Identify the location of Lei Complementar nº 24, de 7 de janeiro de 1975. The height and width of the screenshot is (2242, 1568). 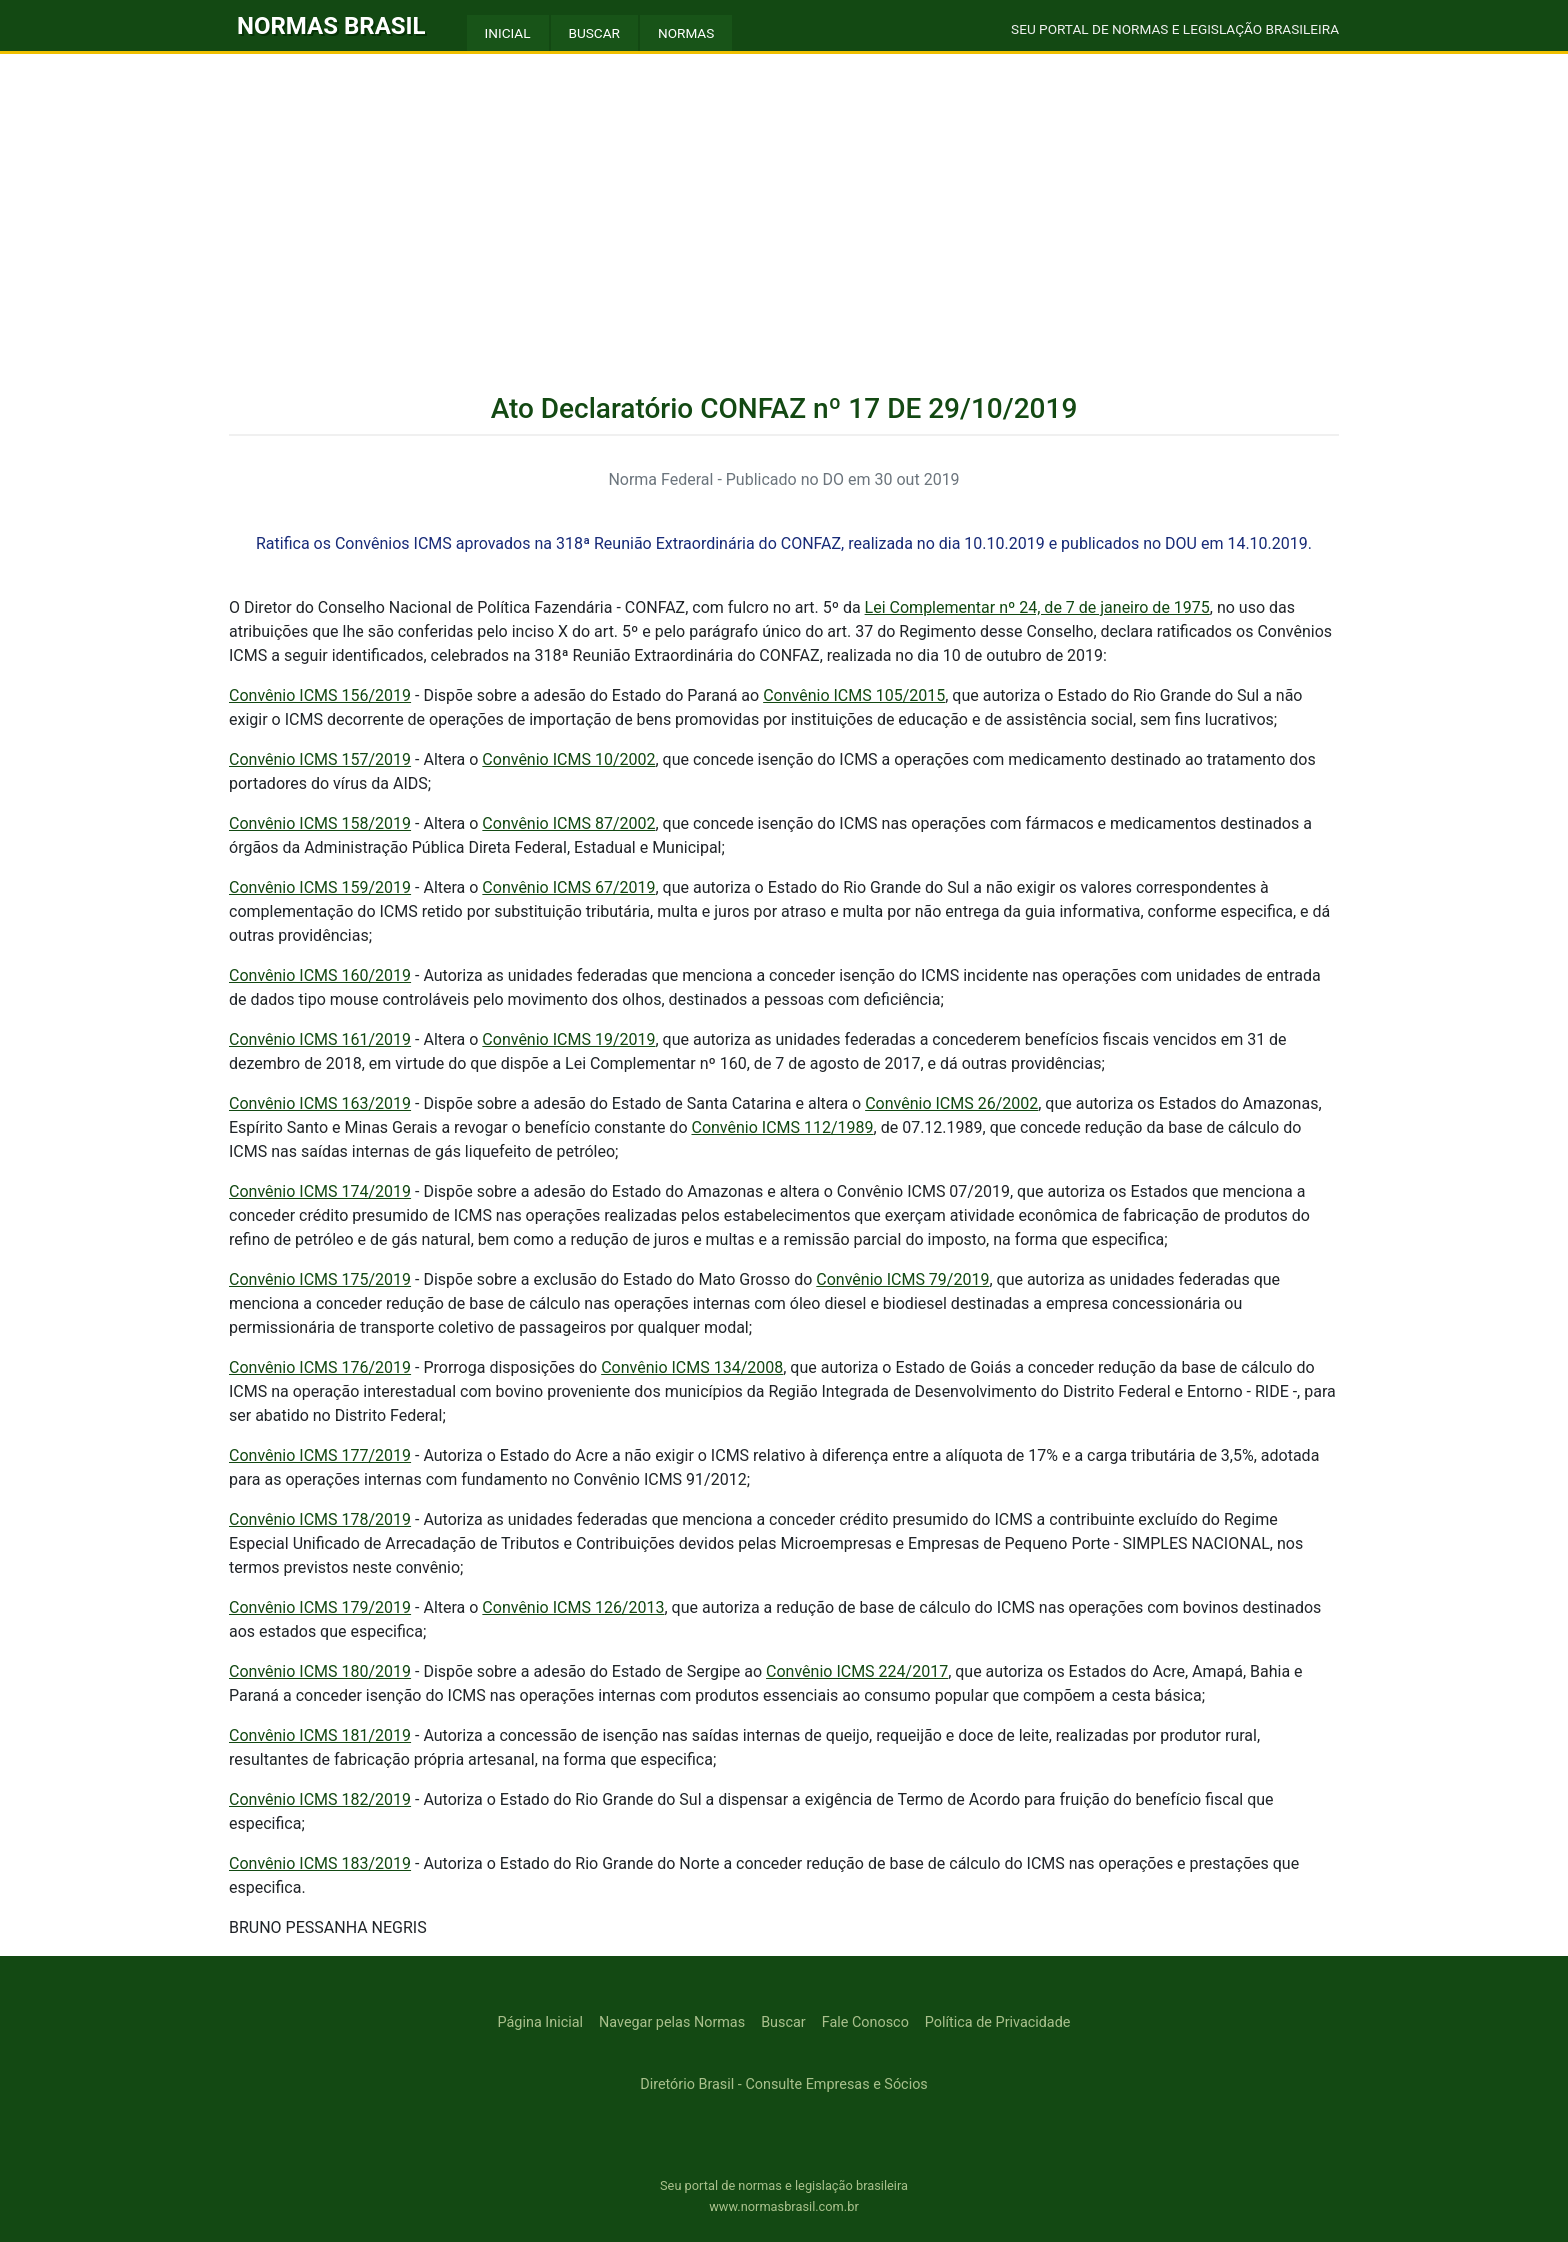
(1037, 607).